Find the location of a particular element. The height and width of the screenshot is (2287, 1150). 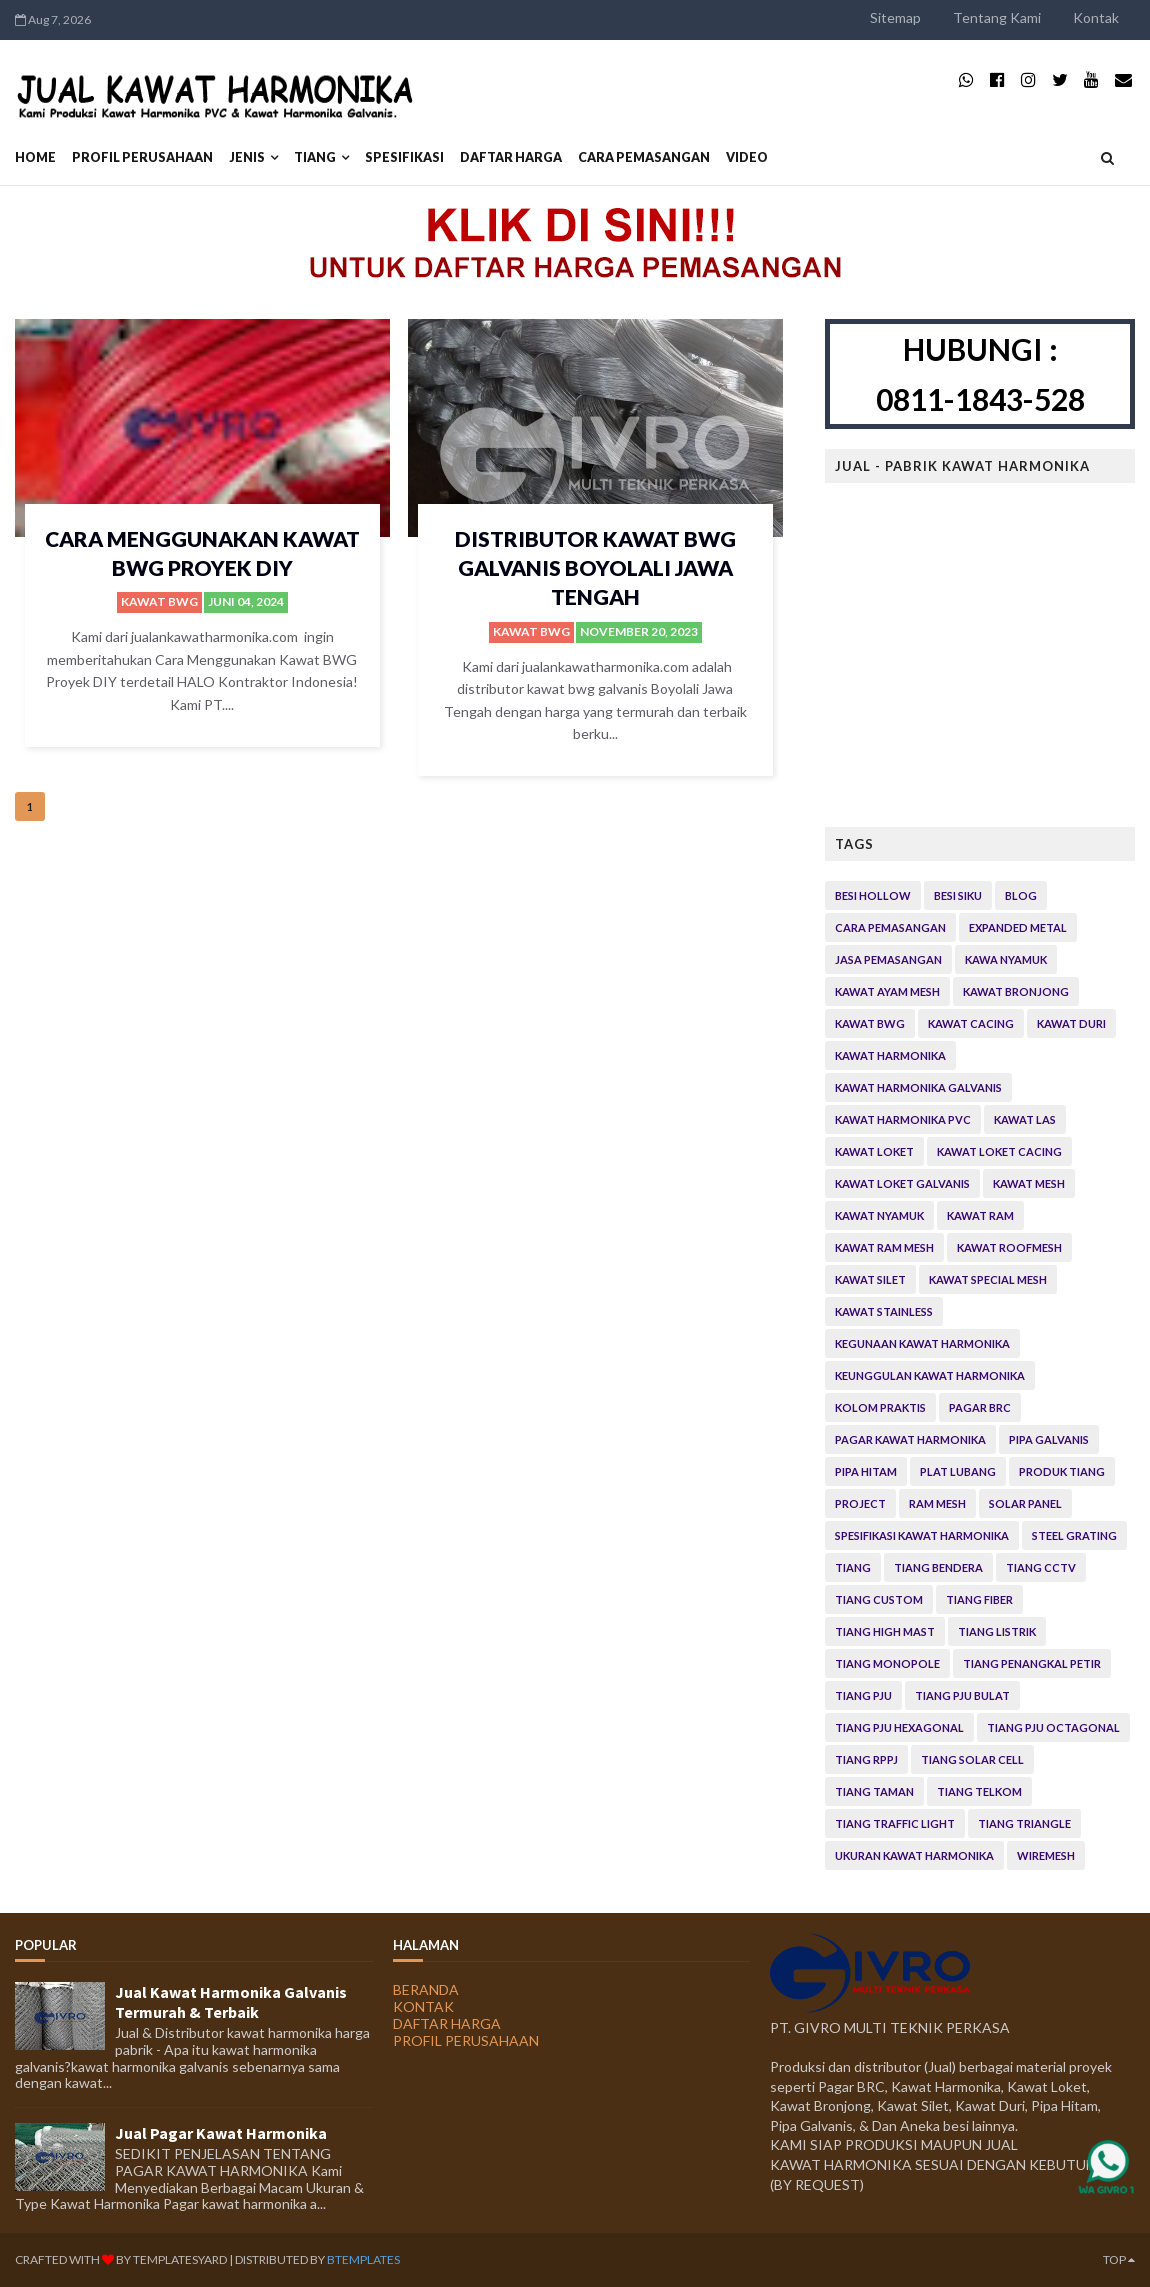

Kawat Loket Cacing is located at coordinates (999, 1151).